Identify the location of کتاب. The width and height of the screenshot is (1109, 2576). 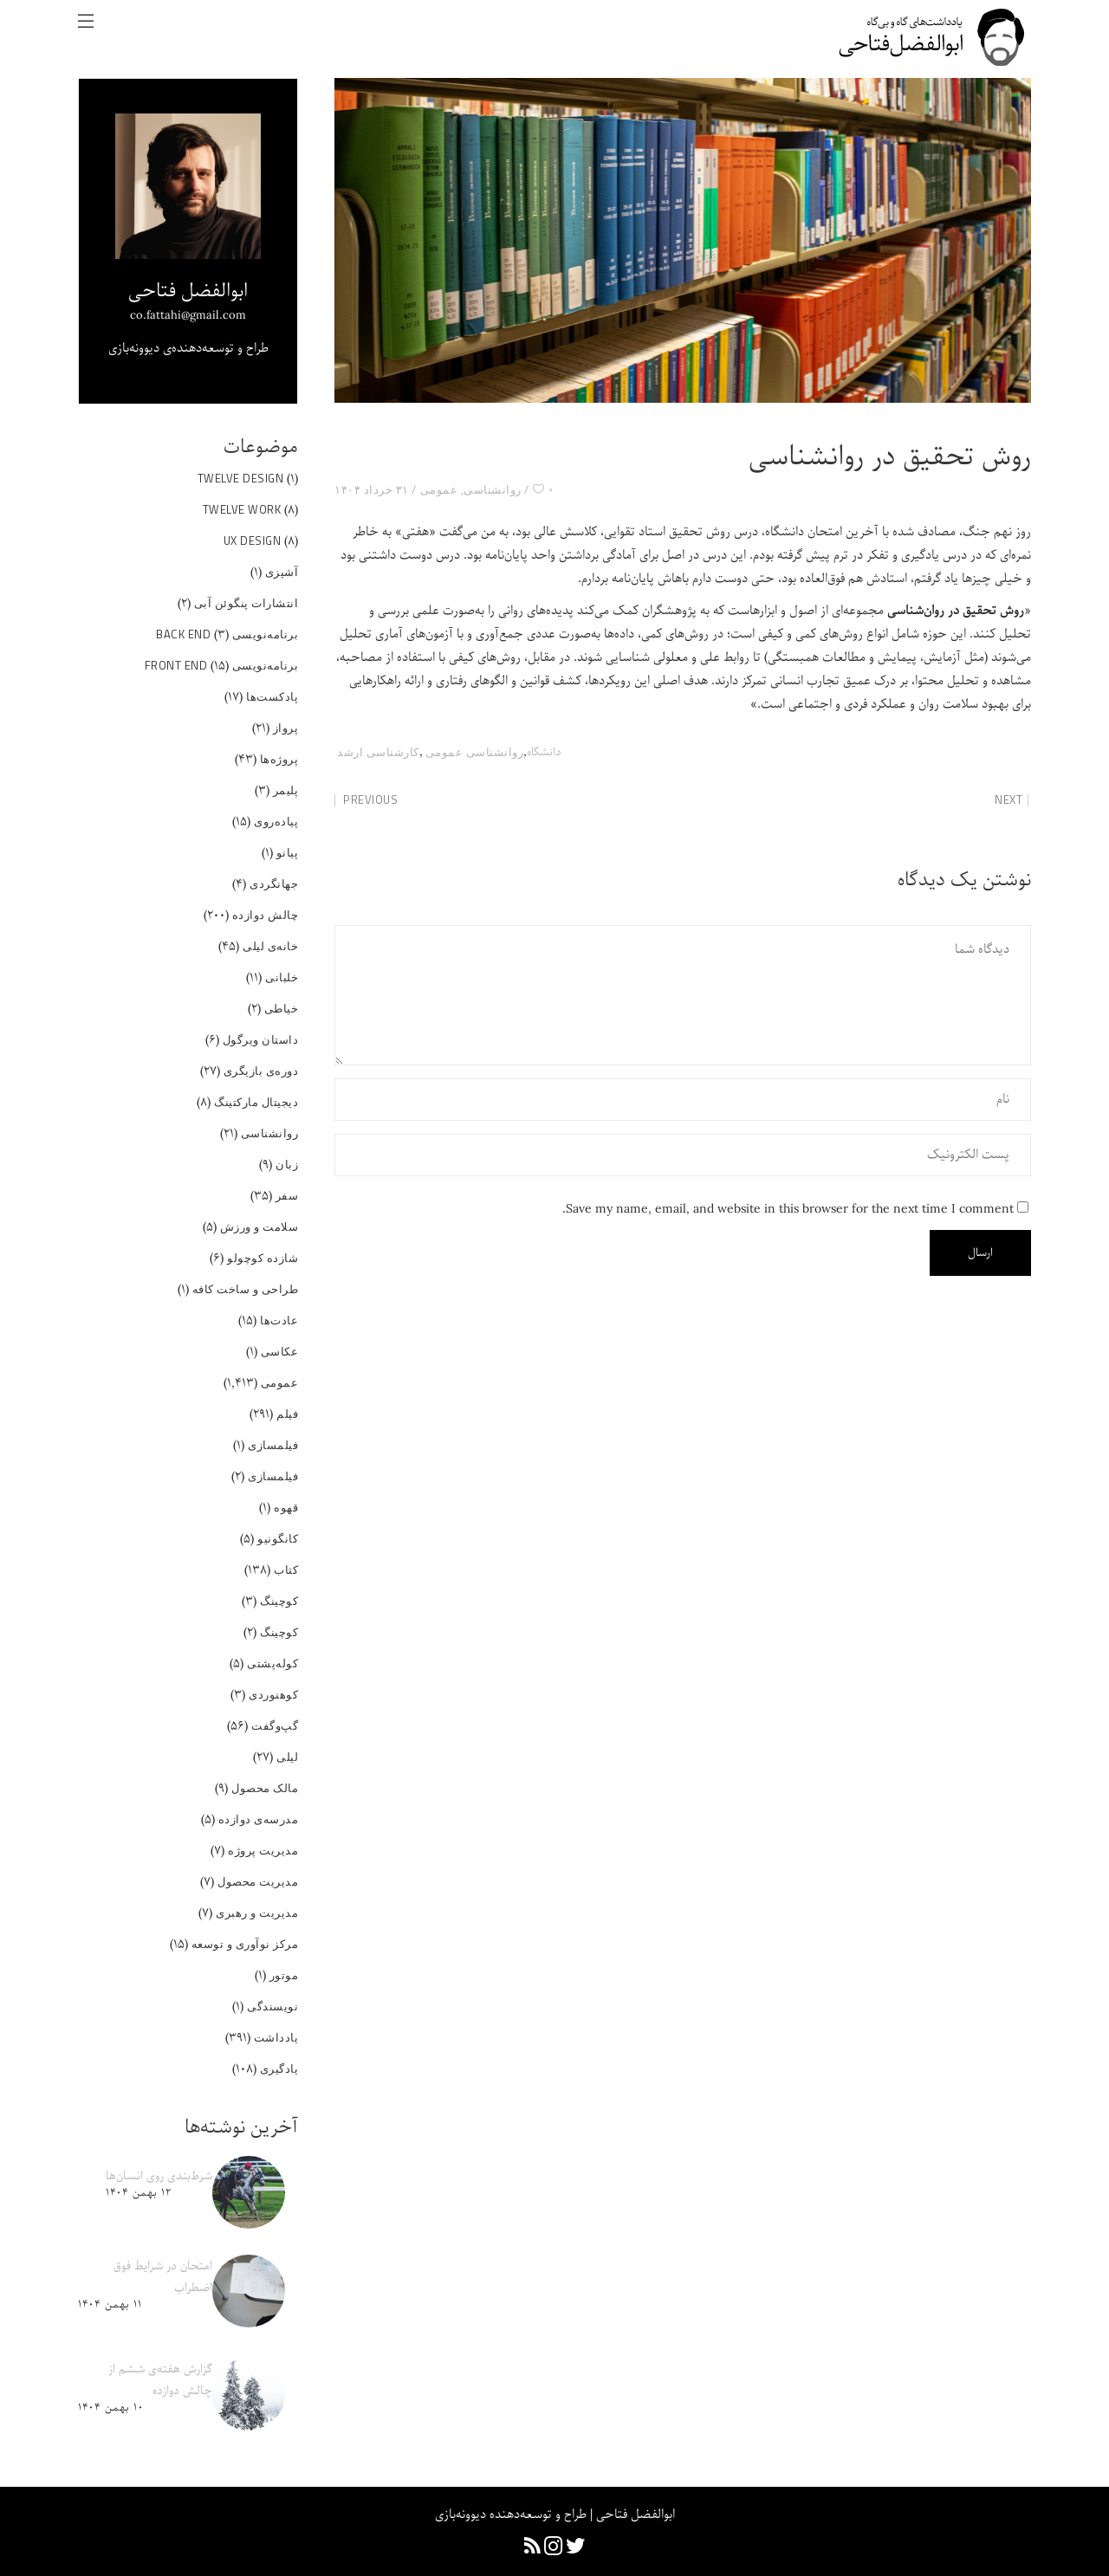
(286, 1569).